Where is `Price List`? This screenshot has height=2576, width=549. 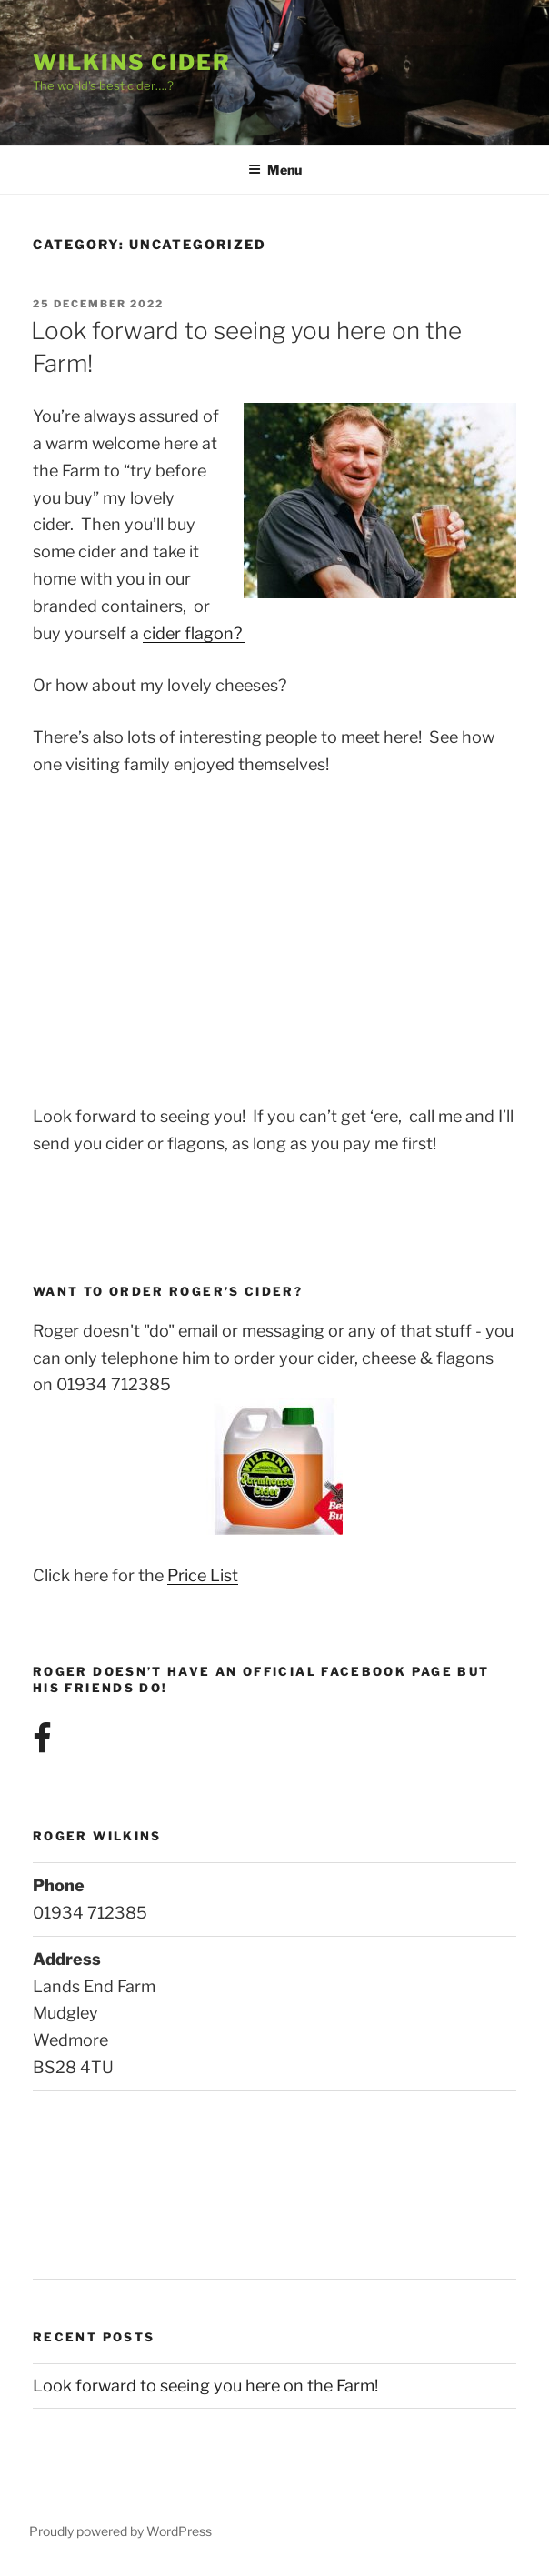
Price List is located at coordinates (202, 1575).